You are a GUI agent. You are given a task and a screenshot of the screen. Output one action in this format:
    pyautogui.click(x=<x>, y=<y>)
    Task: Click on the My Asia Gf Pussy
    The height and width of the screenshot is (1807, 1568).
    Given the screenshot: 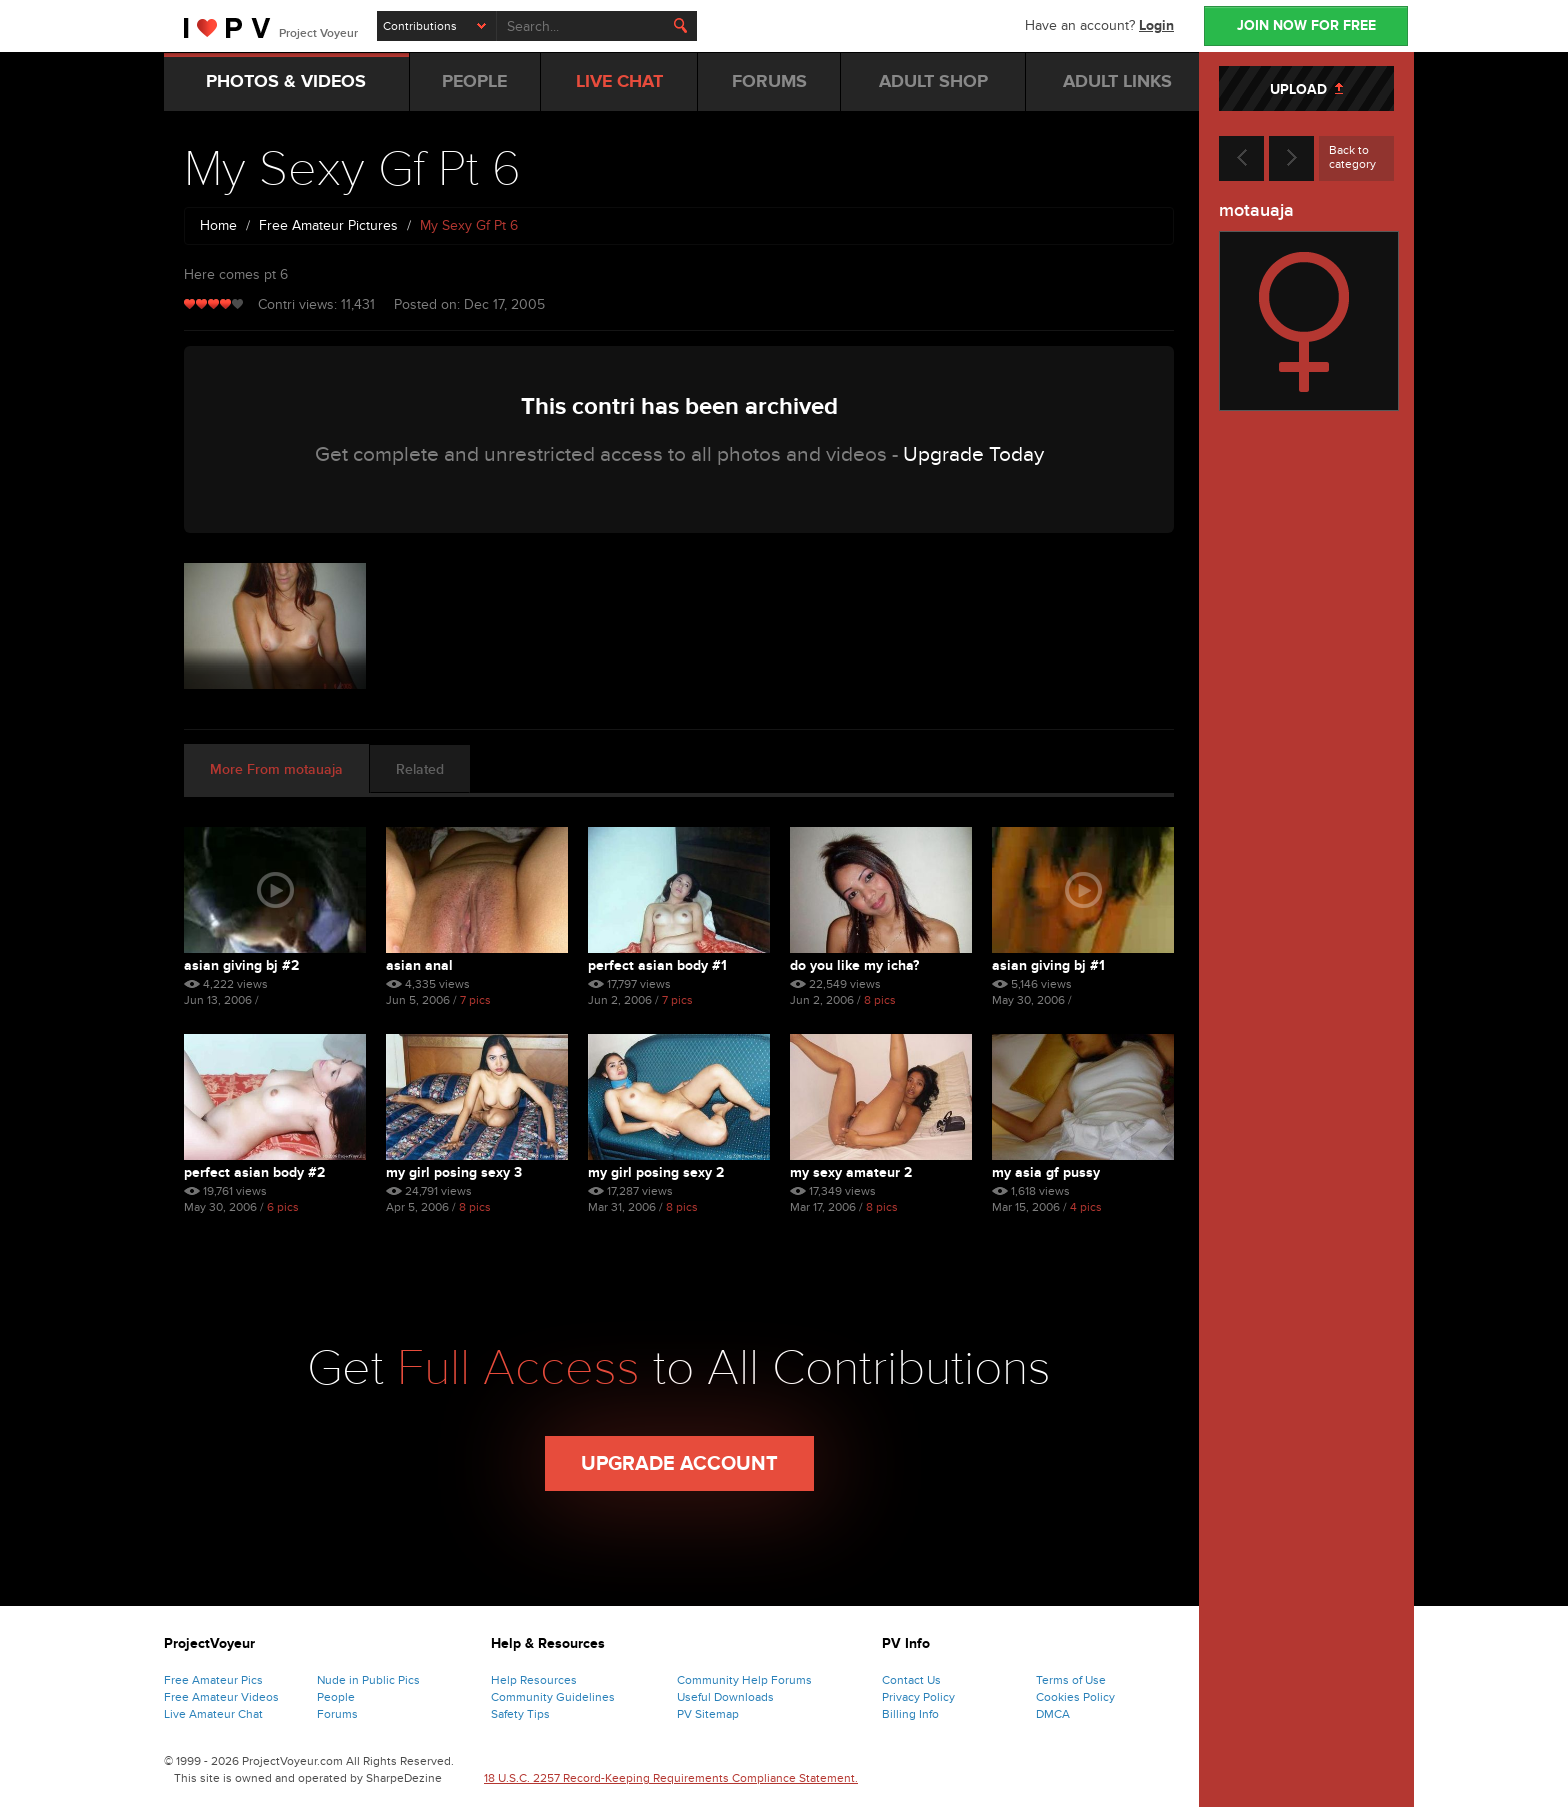 What is the action you would take?
    pyautogui.click(x=1046, y=1172)
    